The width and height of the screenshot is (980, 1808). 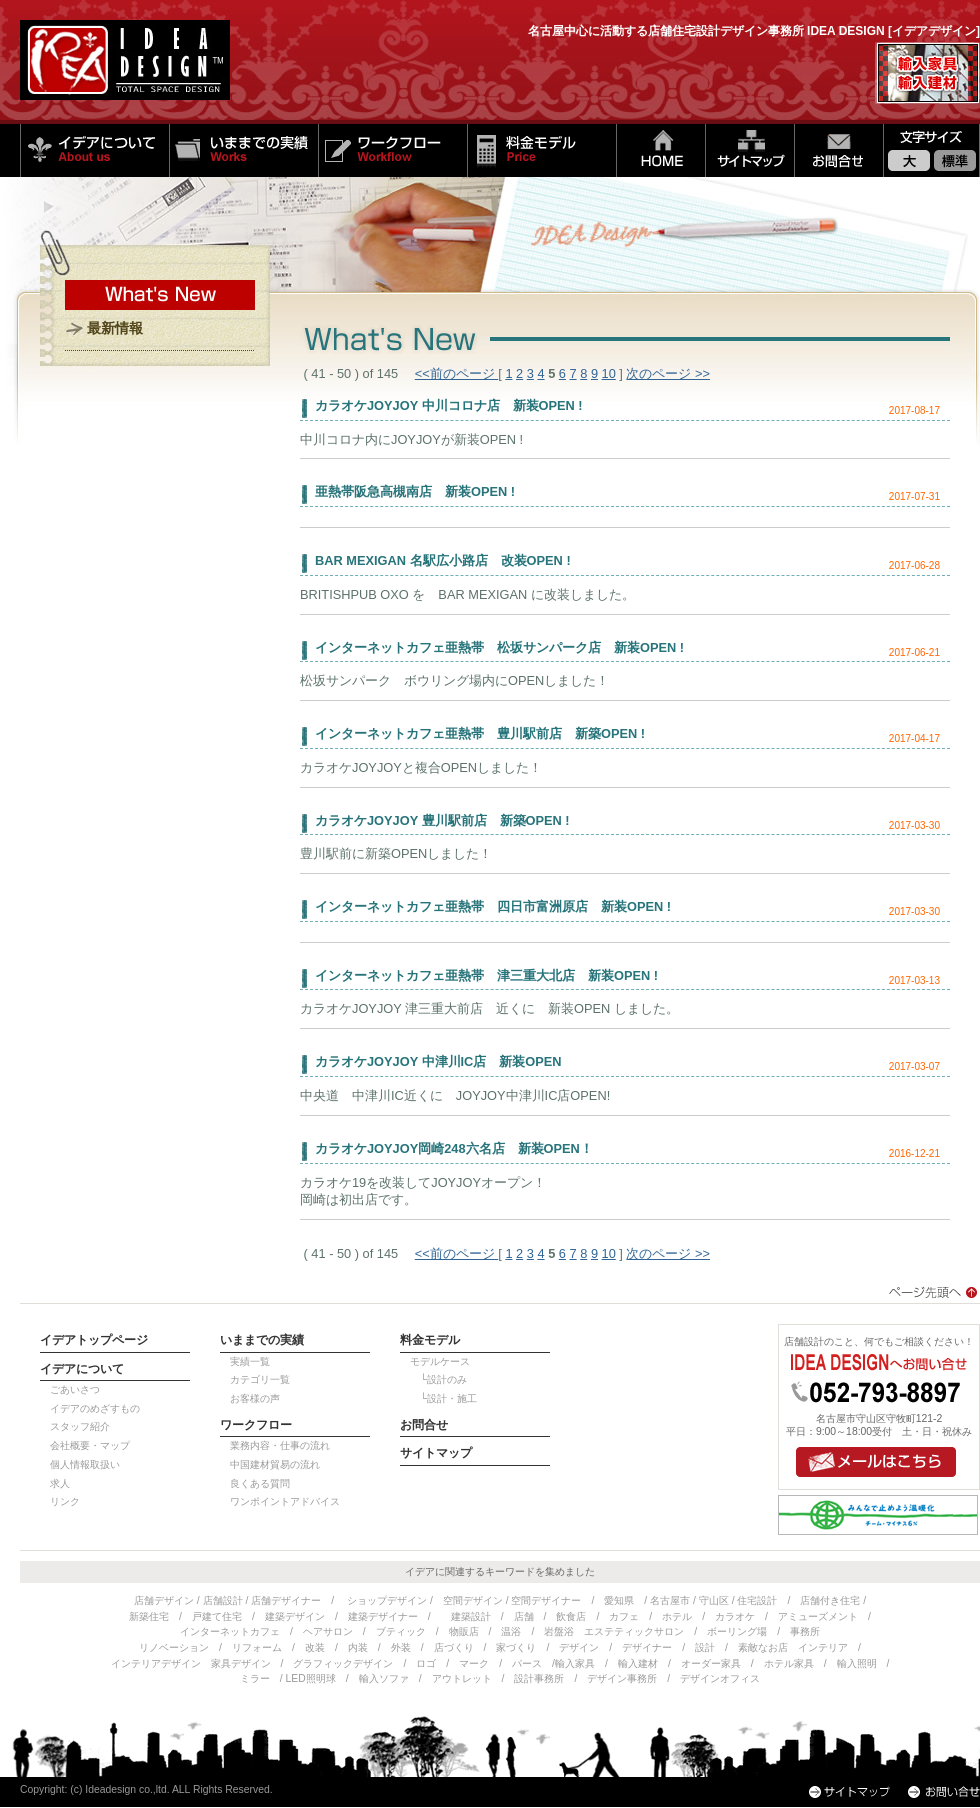 What do you see at coordinates (94, 1340) in the screenshot?
I see `イデアトップページ` at bounding box center [94, 1340].